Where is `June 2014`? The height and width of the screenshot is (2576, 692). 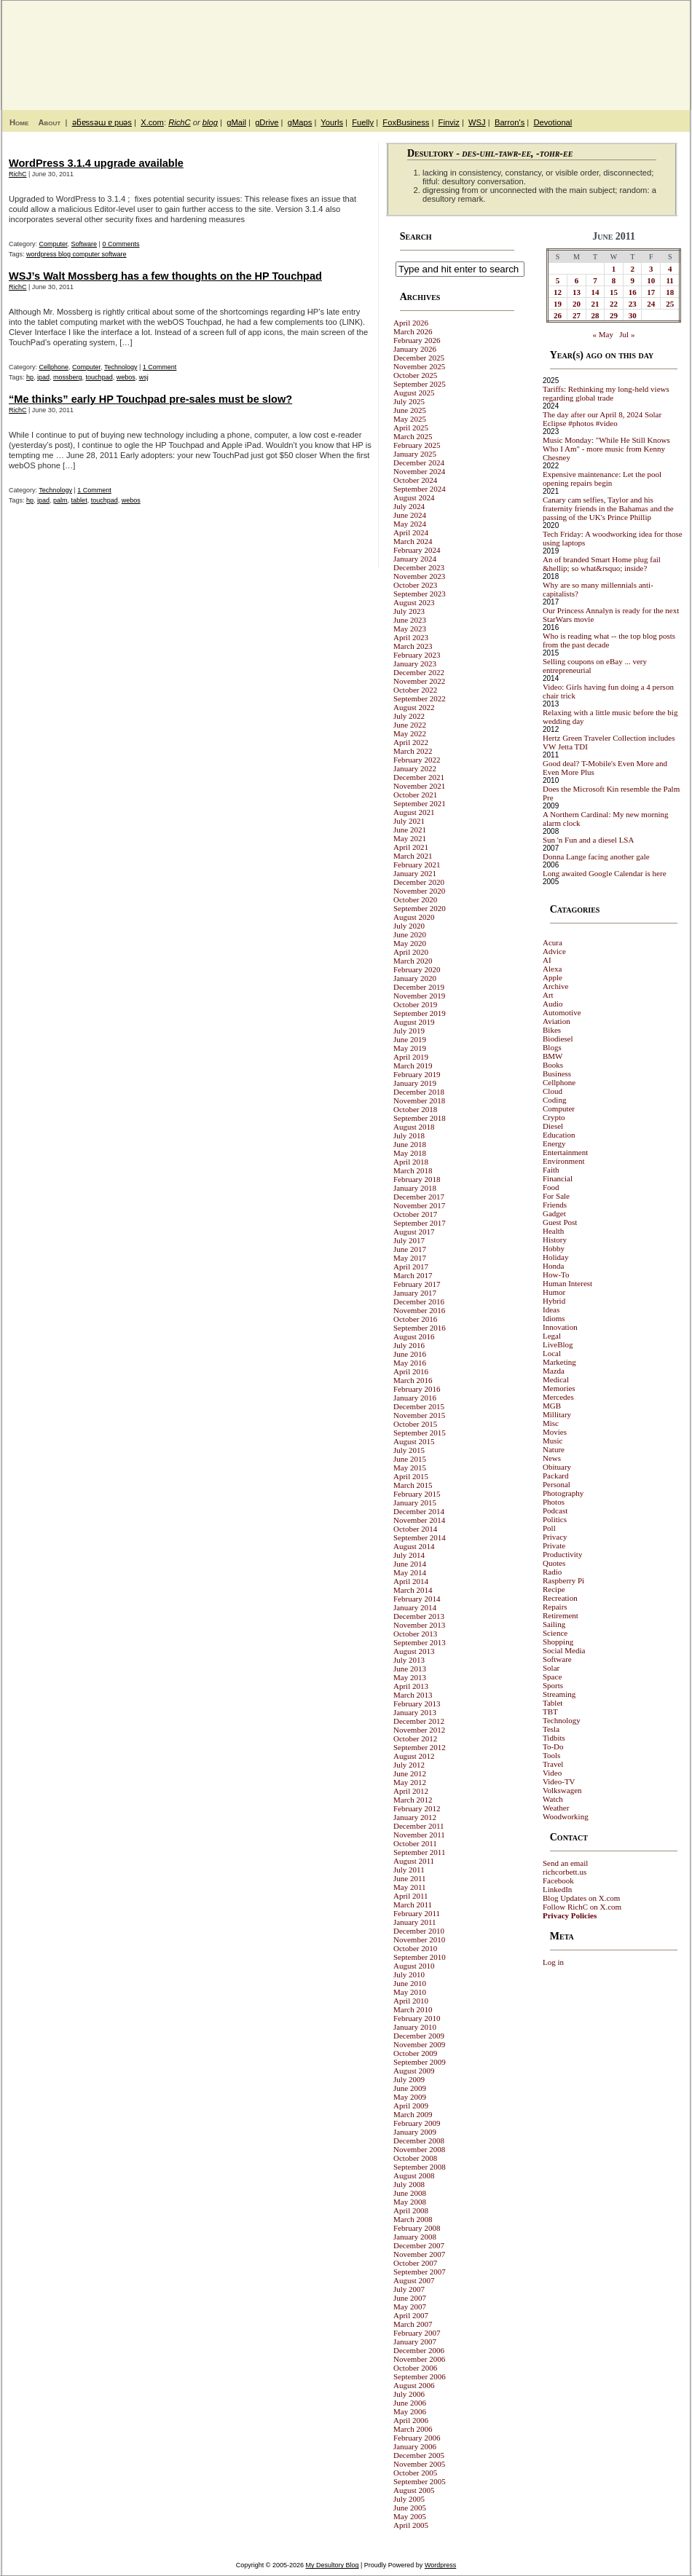 June 2014 is located at coordinates (409, 1563).